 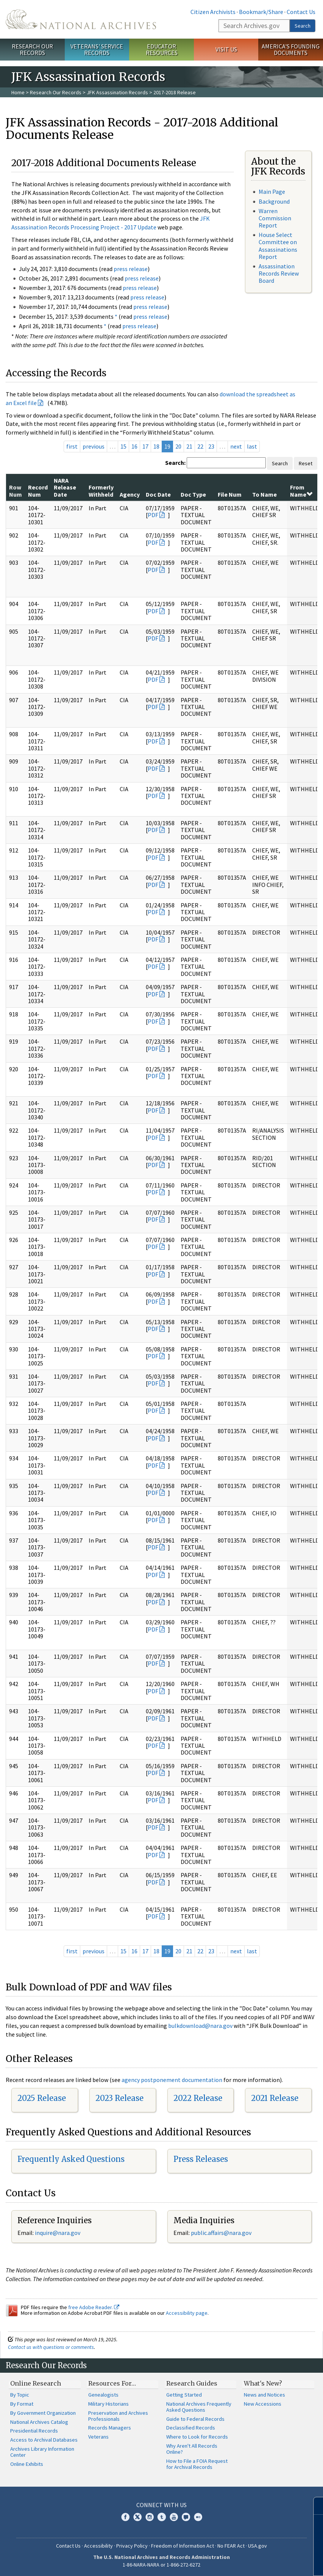 I want to click on Formerly Withheld, so click(x=101, y=490).